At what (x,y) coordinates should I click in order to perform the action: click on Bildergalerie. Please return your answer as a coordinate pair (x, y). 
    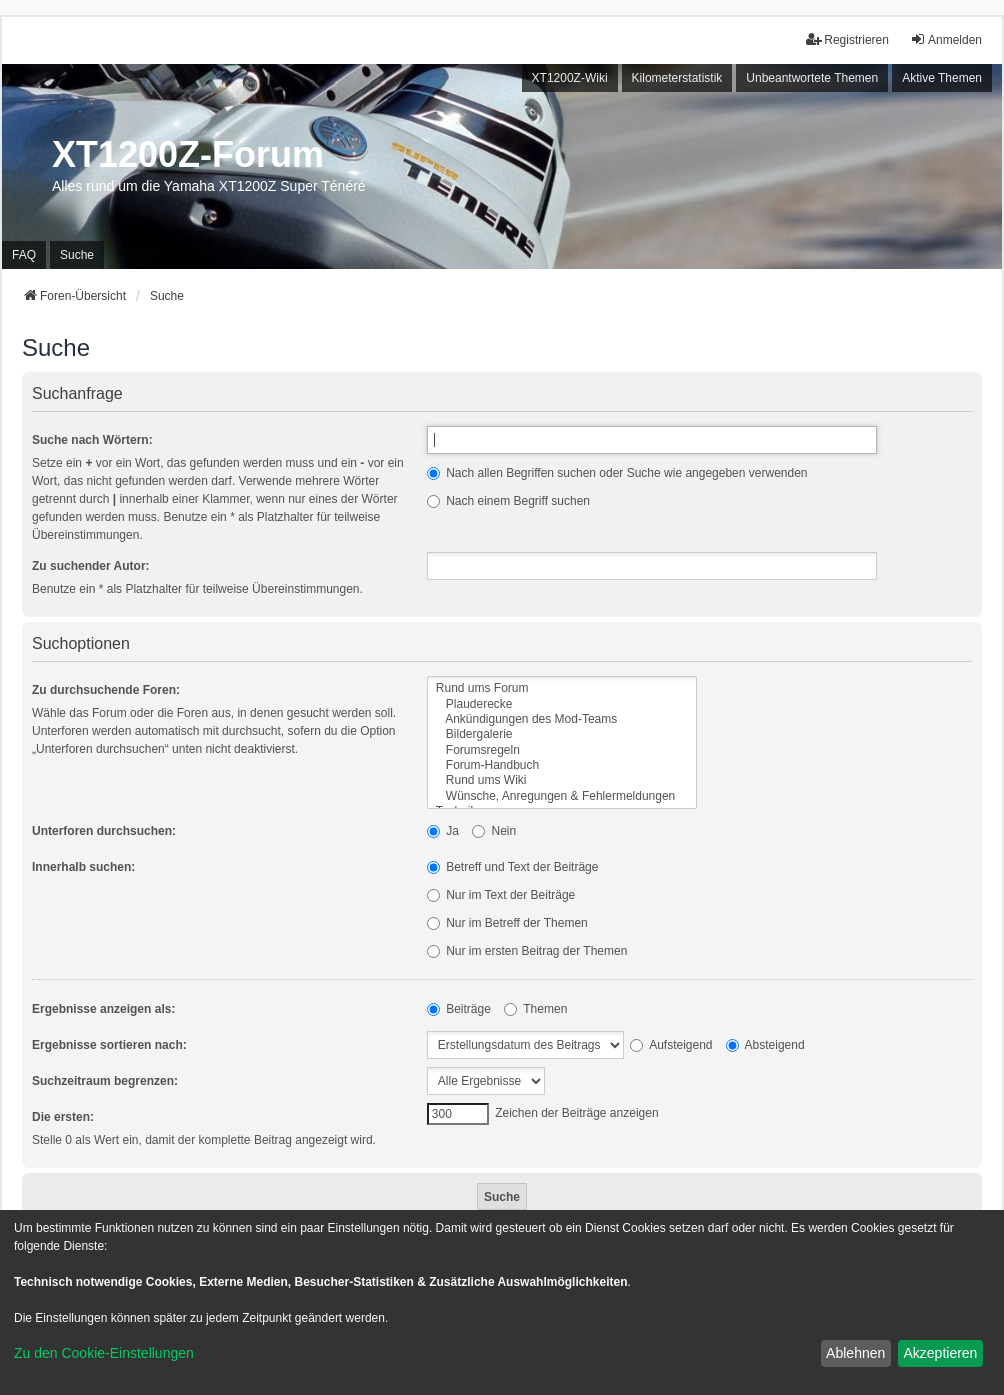
    Looking at the image, I should click on (562, 734).